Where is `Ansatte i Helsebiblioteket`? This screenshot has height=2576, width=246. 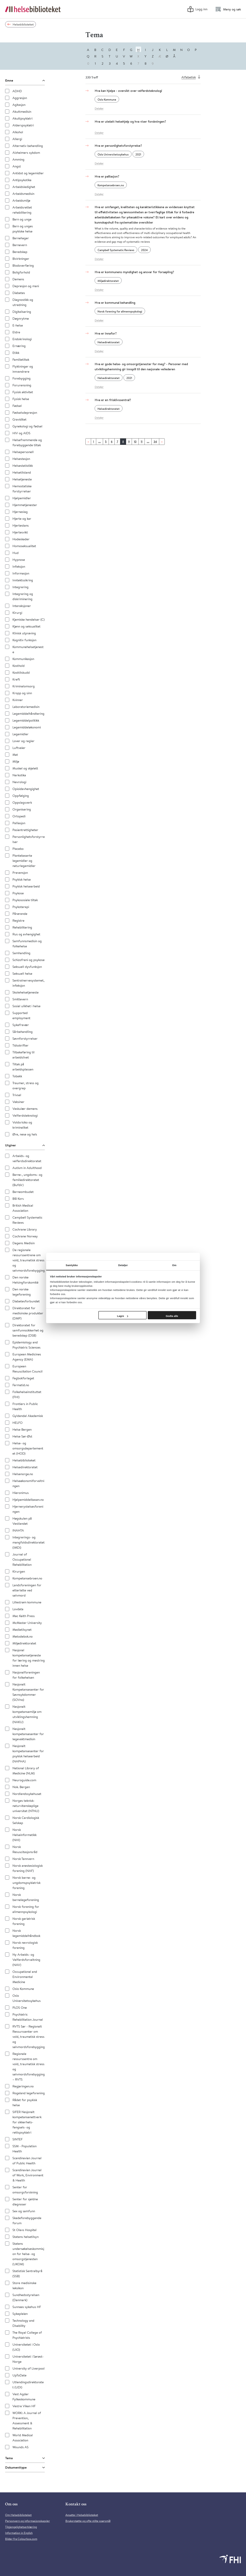 Ansatte i Helsebiblioteket is located at coordinates (81, 2515).